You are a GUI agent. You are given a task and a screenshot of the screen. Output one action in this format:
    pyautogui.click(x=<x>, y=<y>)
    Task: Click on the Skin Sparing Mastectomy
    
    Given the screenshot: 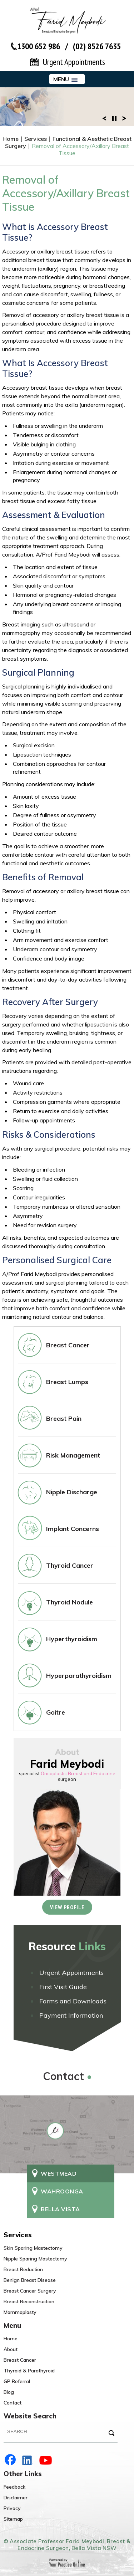 What is the action you would take?
    pyautogui.click(x=33, y=2248)
    